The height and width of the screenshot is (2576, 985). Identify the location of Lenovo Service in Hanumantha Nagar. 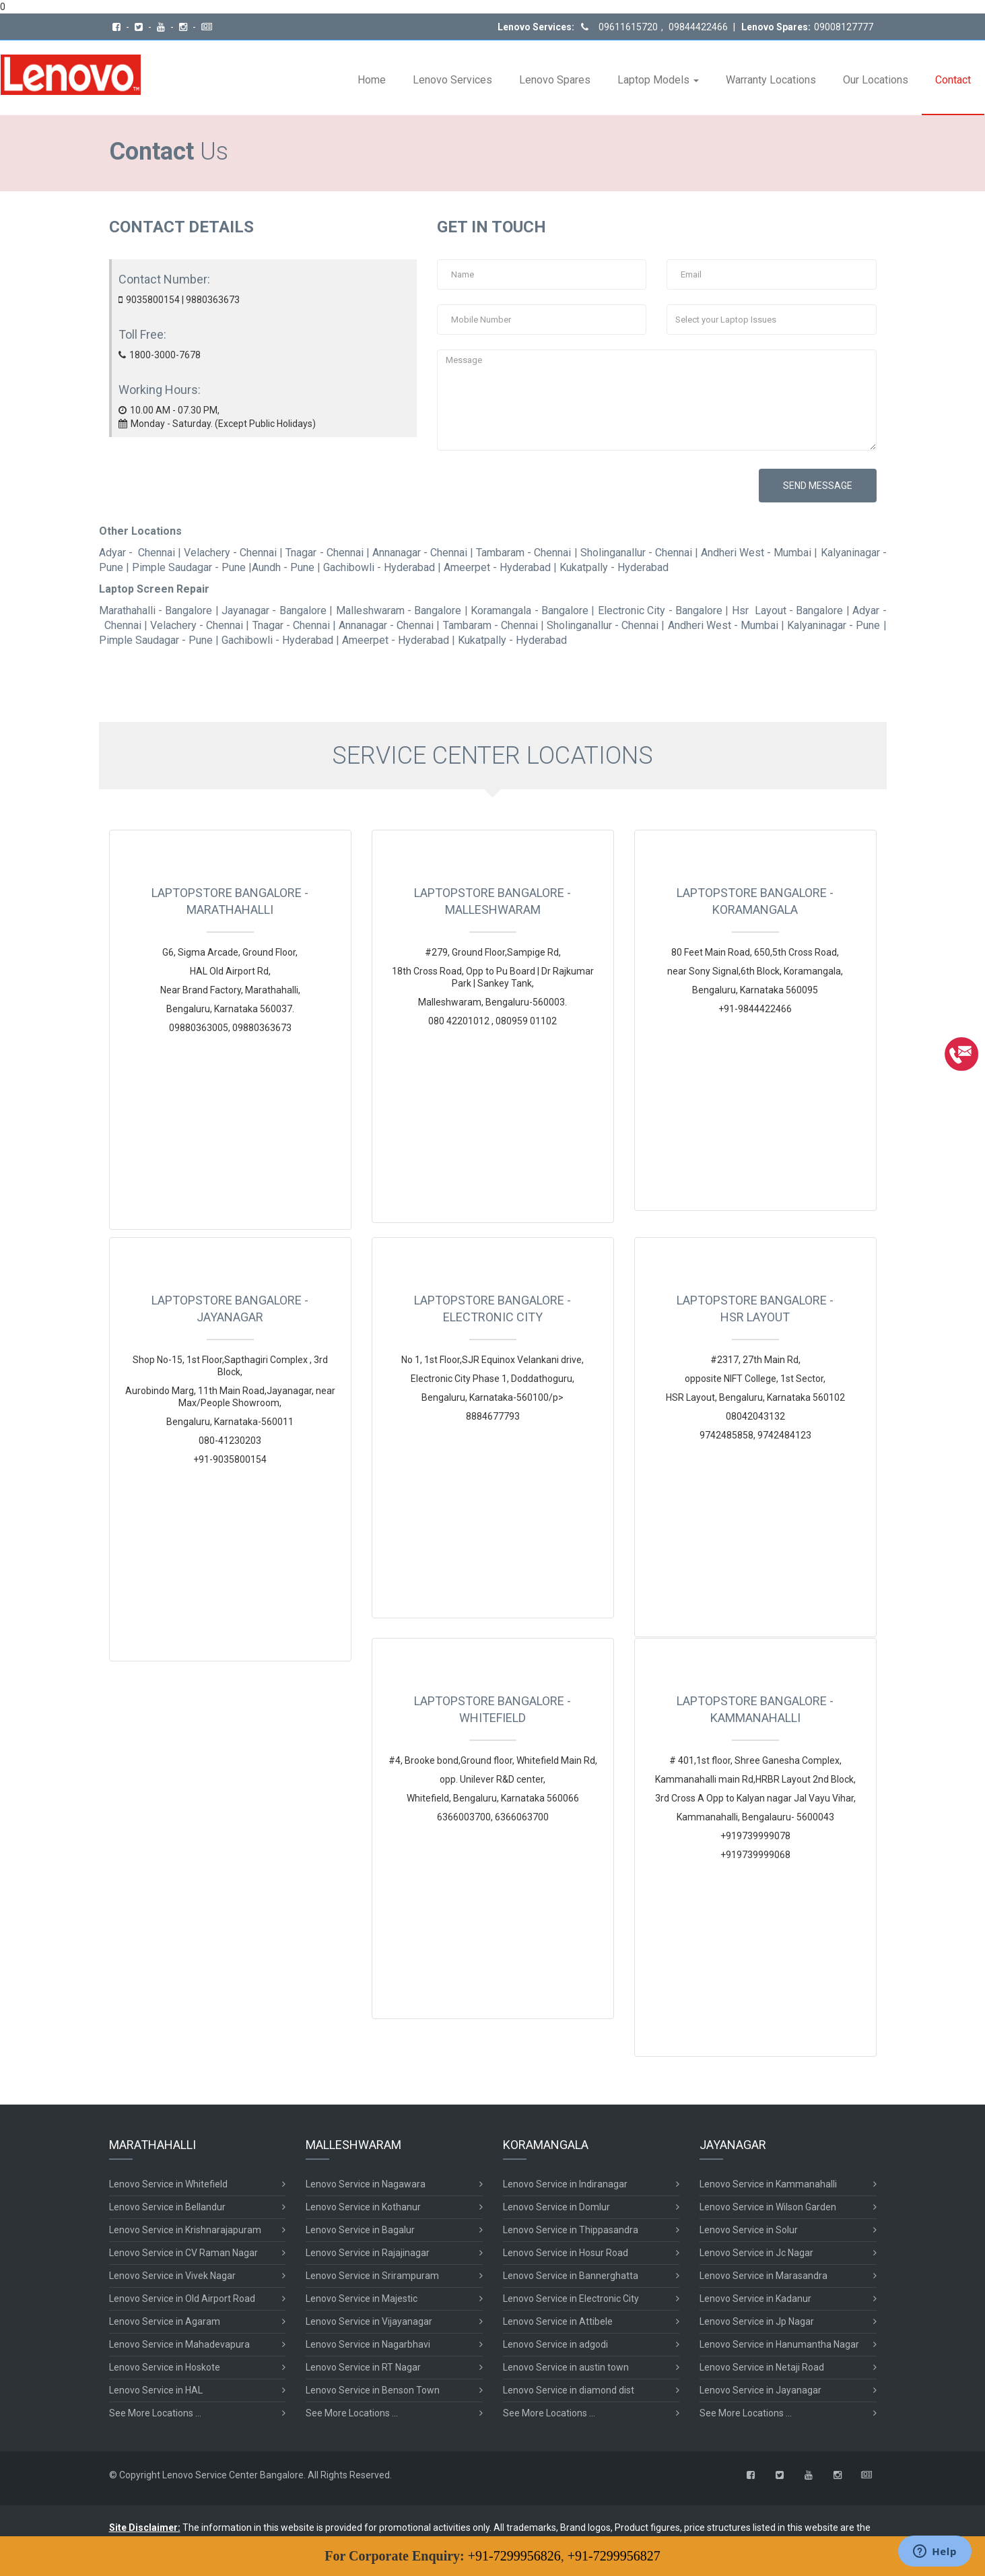
(779, 2342).